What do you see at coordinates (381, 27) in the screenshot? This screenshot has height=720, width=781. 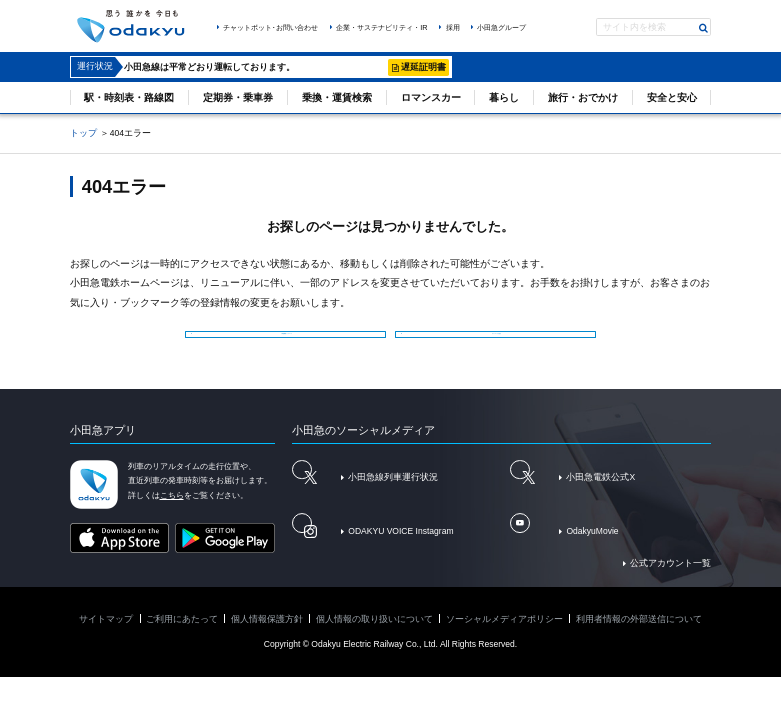 I see `企業・サステナビリティ・IR` at bounding box center [381, 27].